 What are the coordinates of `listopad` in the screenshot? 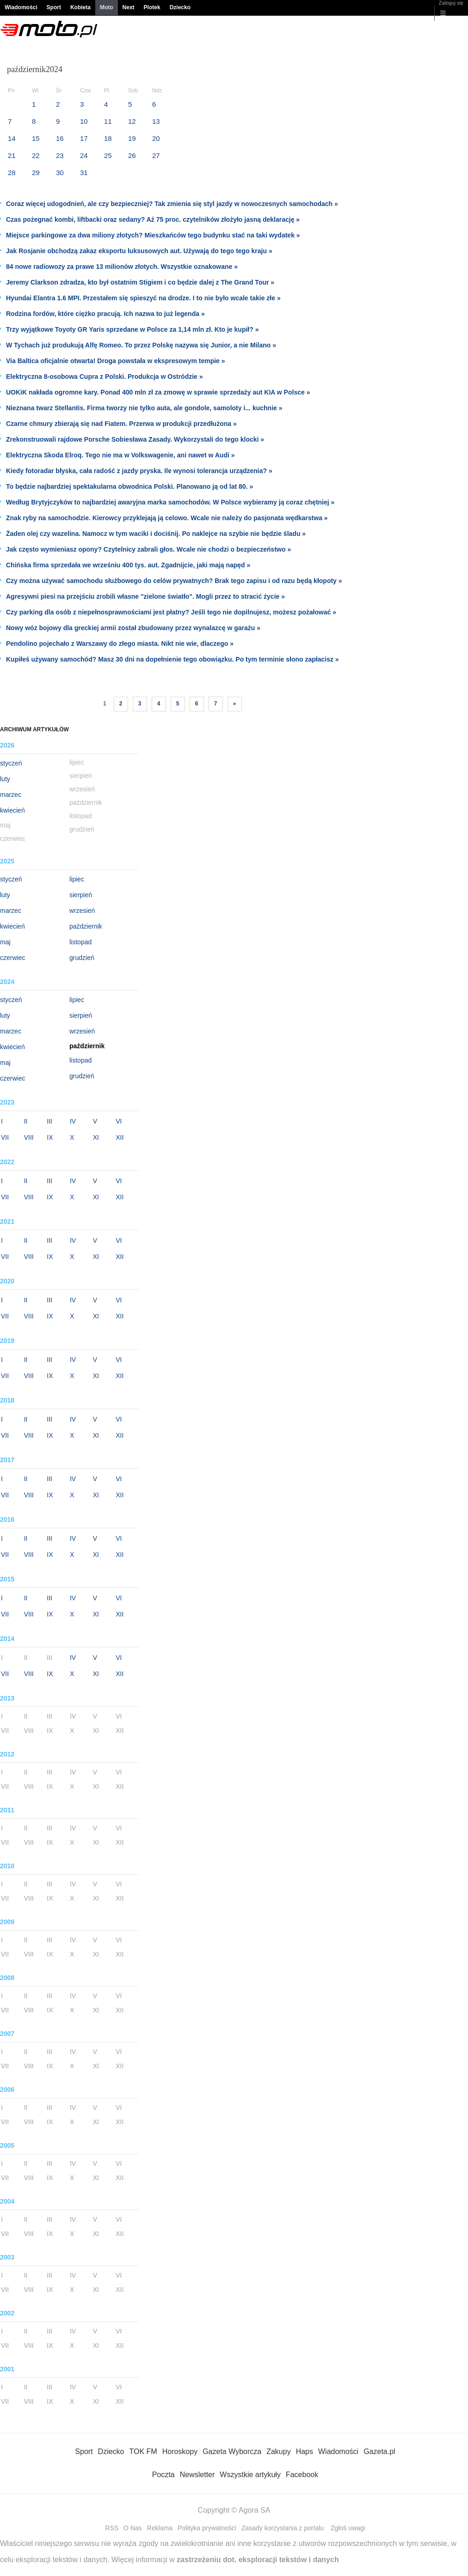 It's located at (80, 942).